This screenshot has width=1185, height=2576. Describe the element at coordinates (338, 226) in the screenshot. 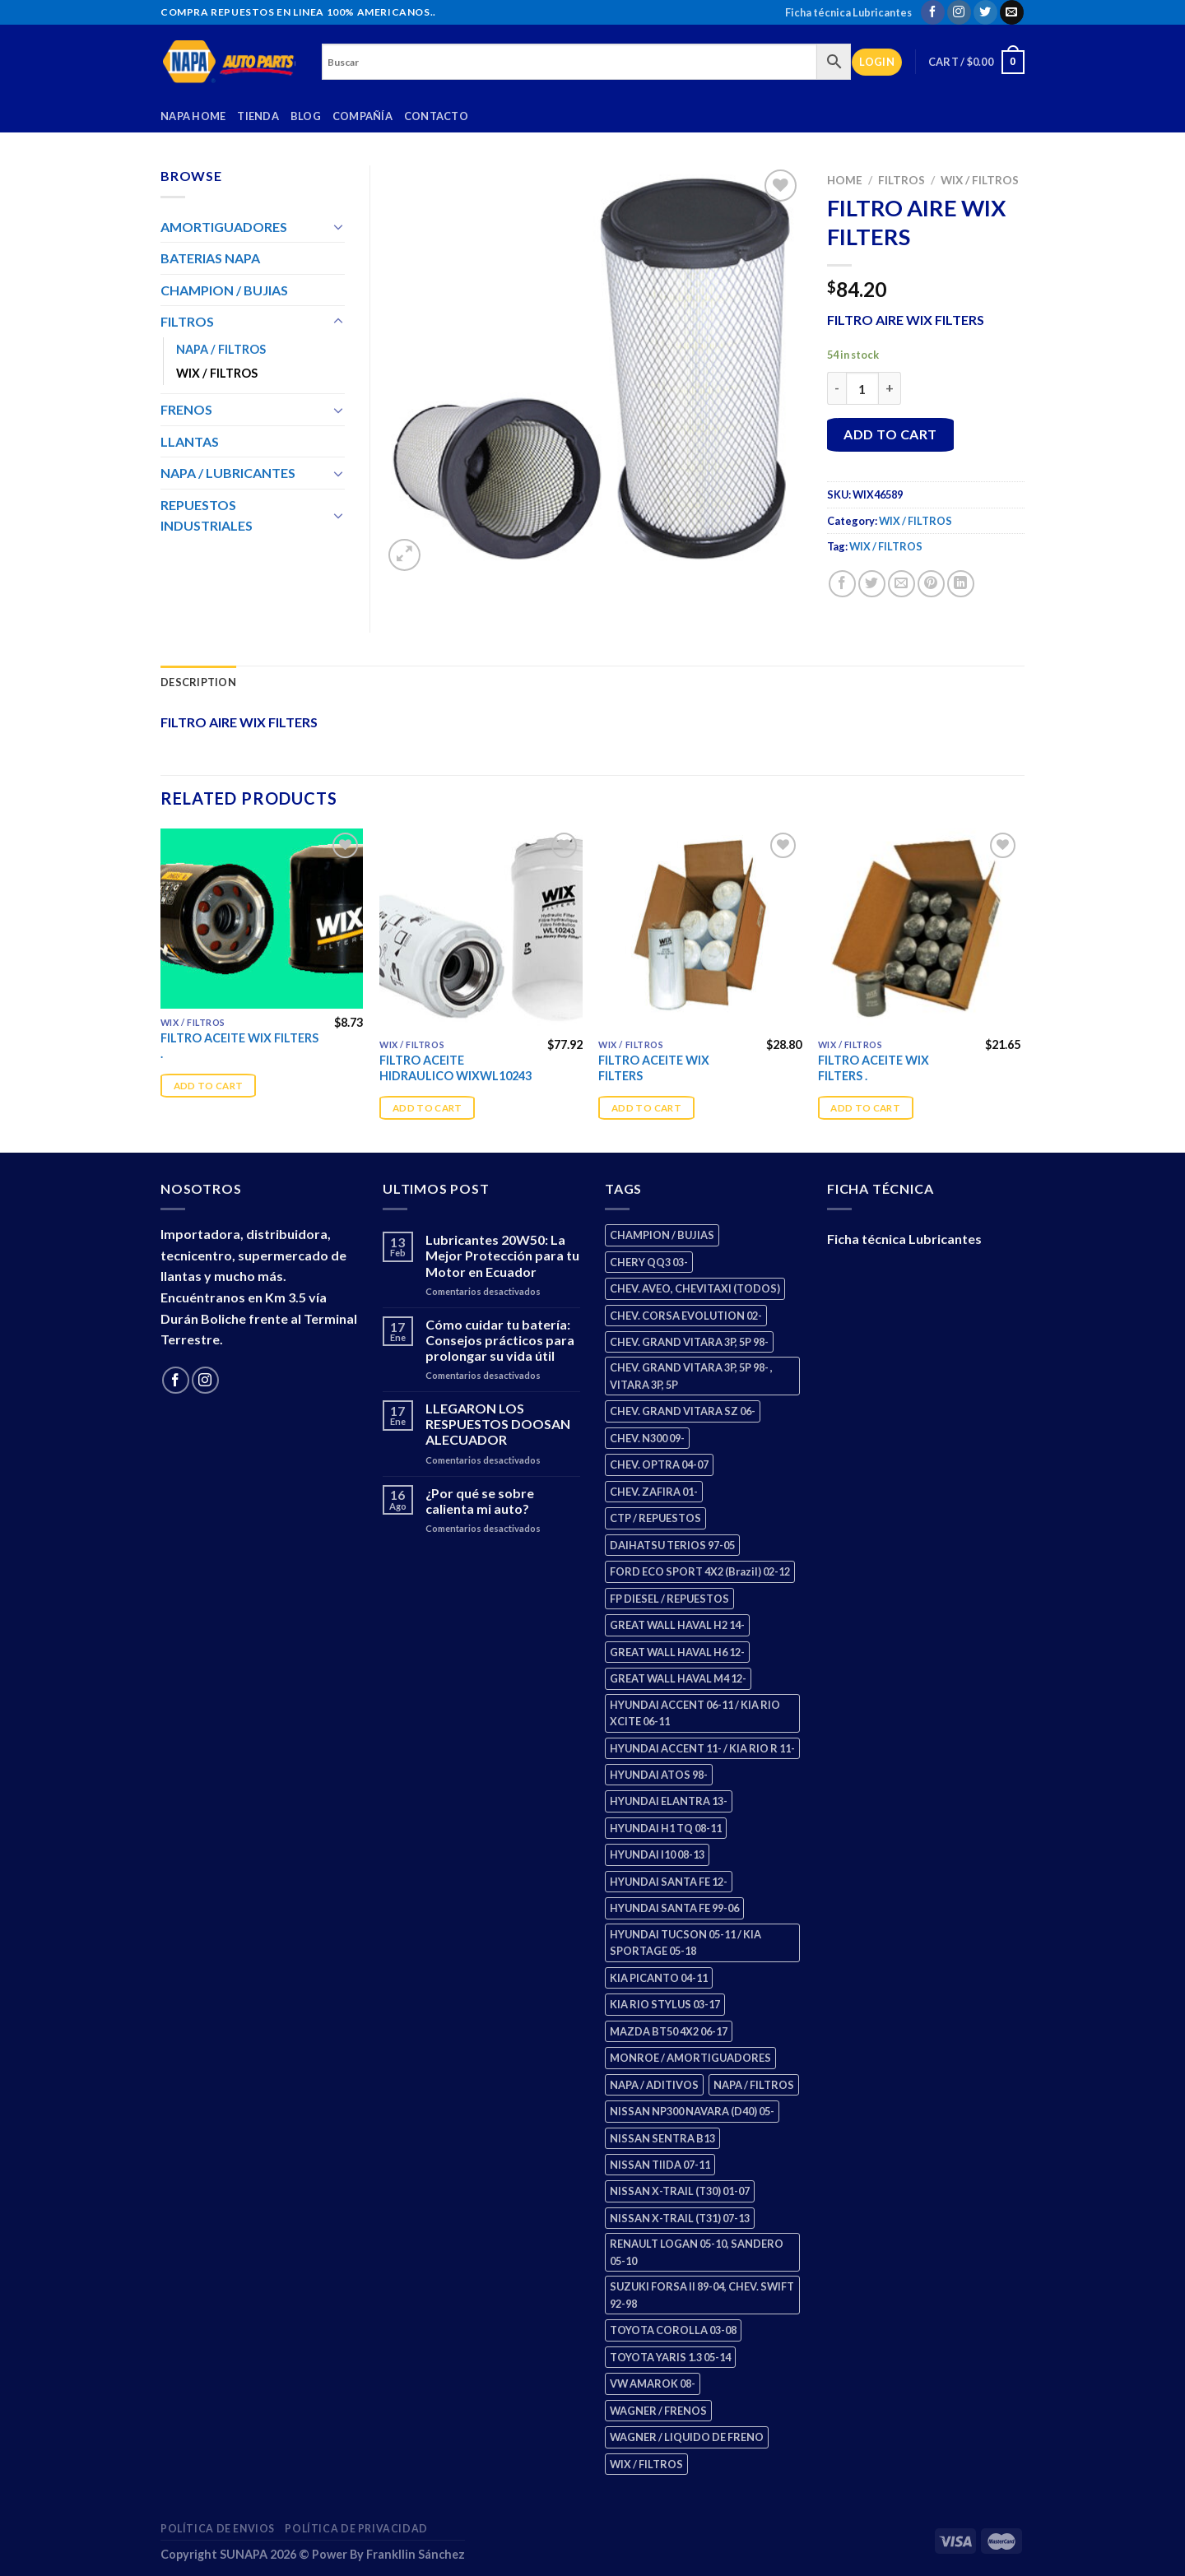

I see `[Toggle]` at that location.